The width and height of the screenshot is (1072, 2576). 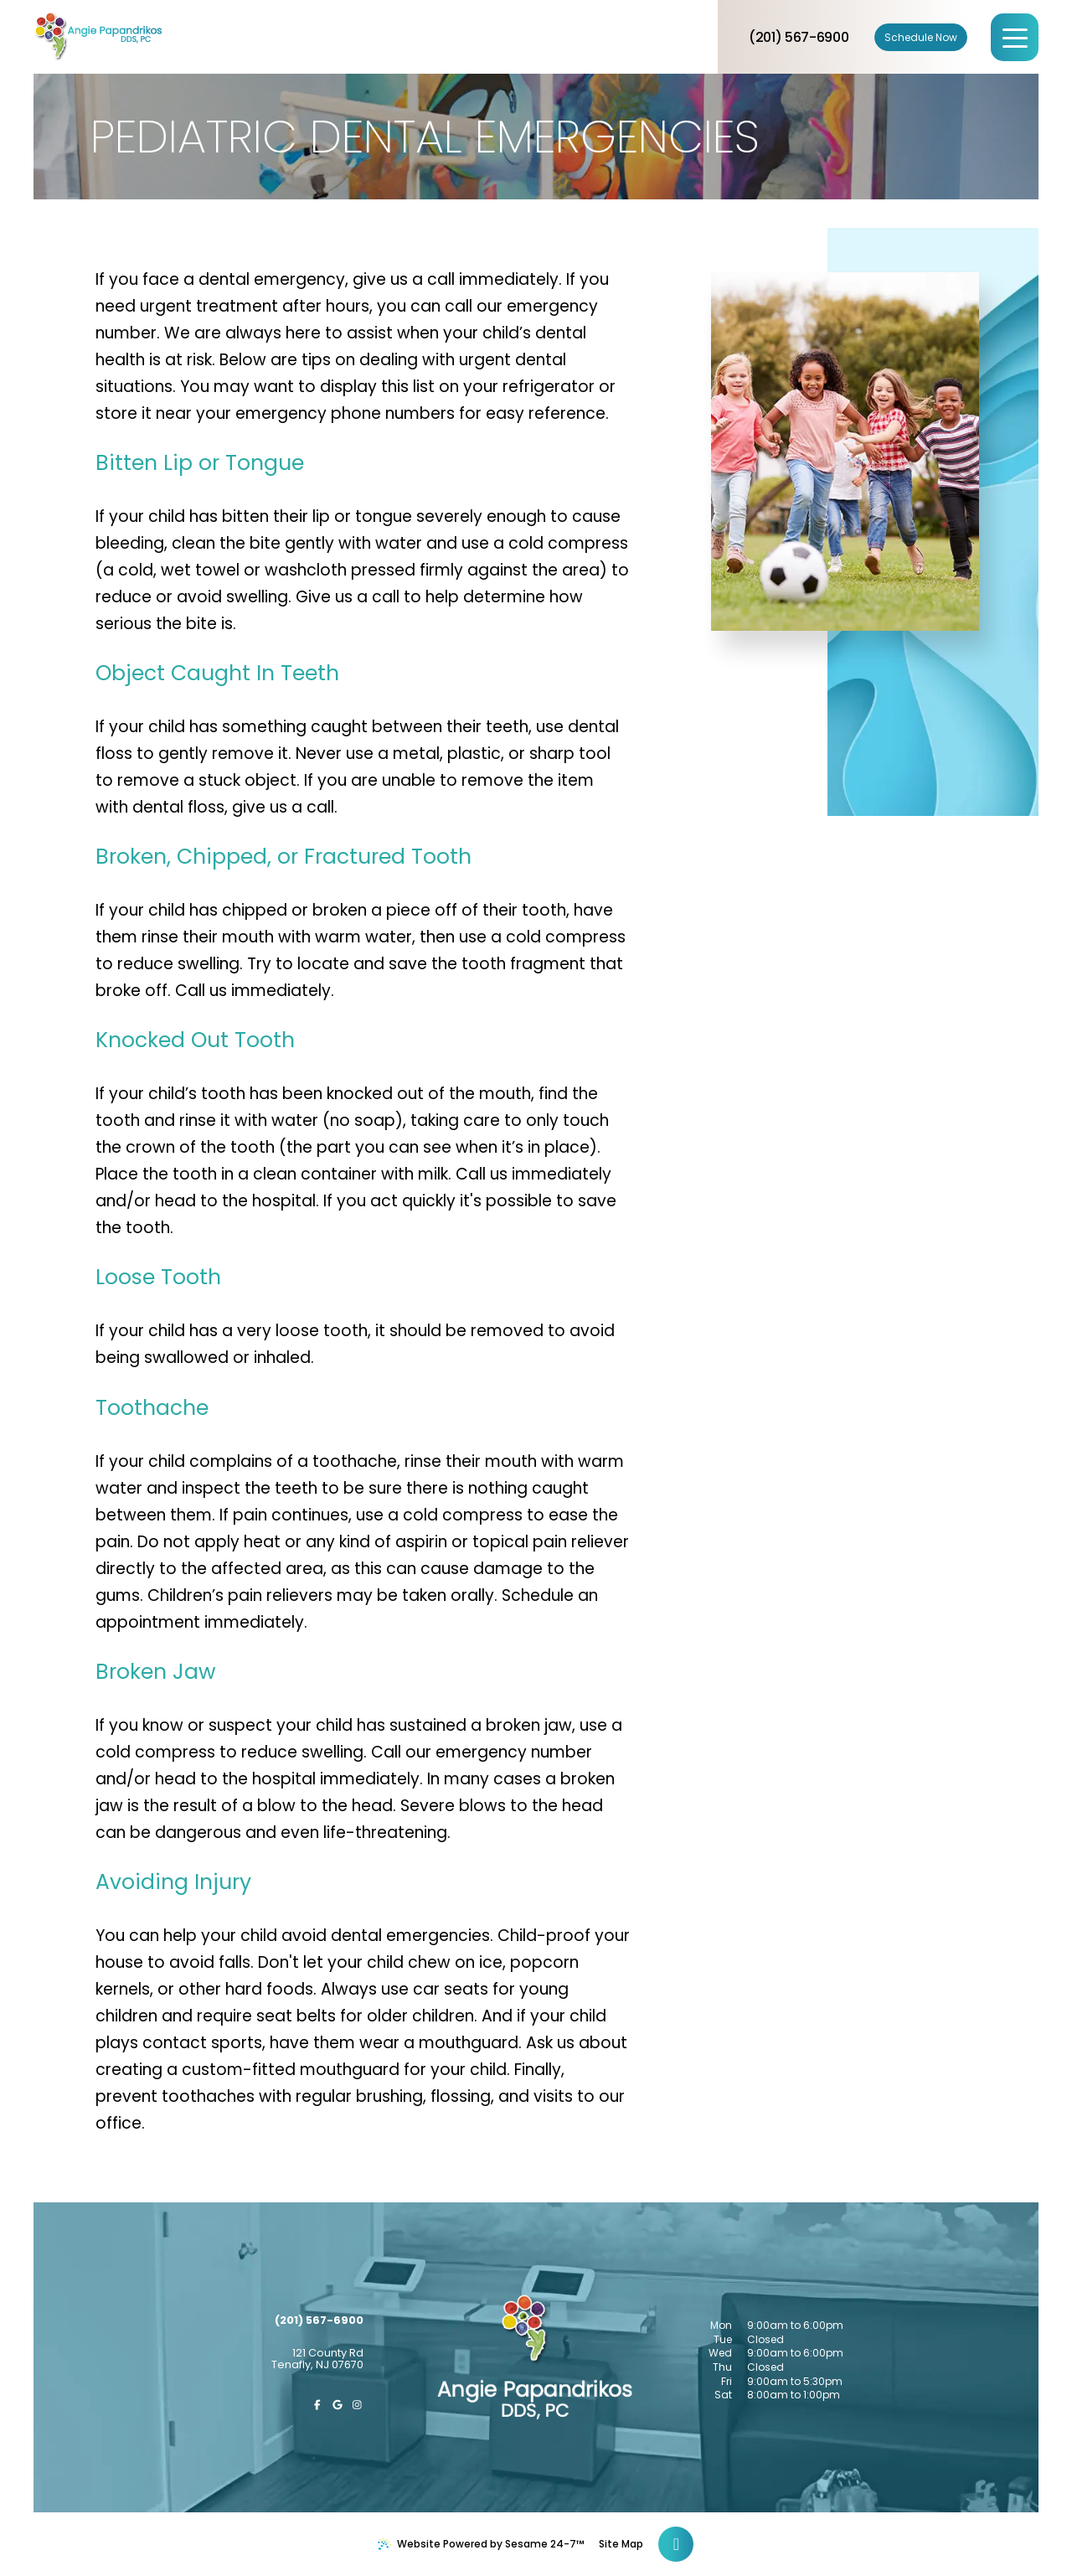 I want to click on Website Powered by Sesame 24-7, so click(x=481, y=2544).